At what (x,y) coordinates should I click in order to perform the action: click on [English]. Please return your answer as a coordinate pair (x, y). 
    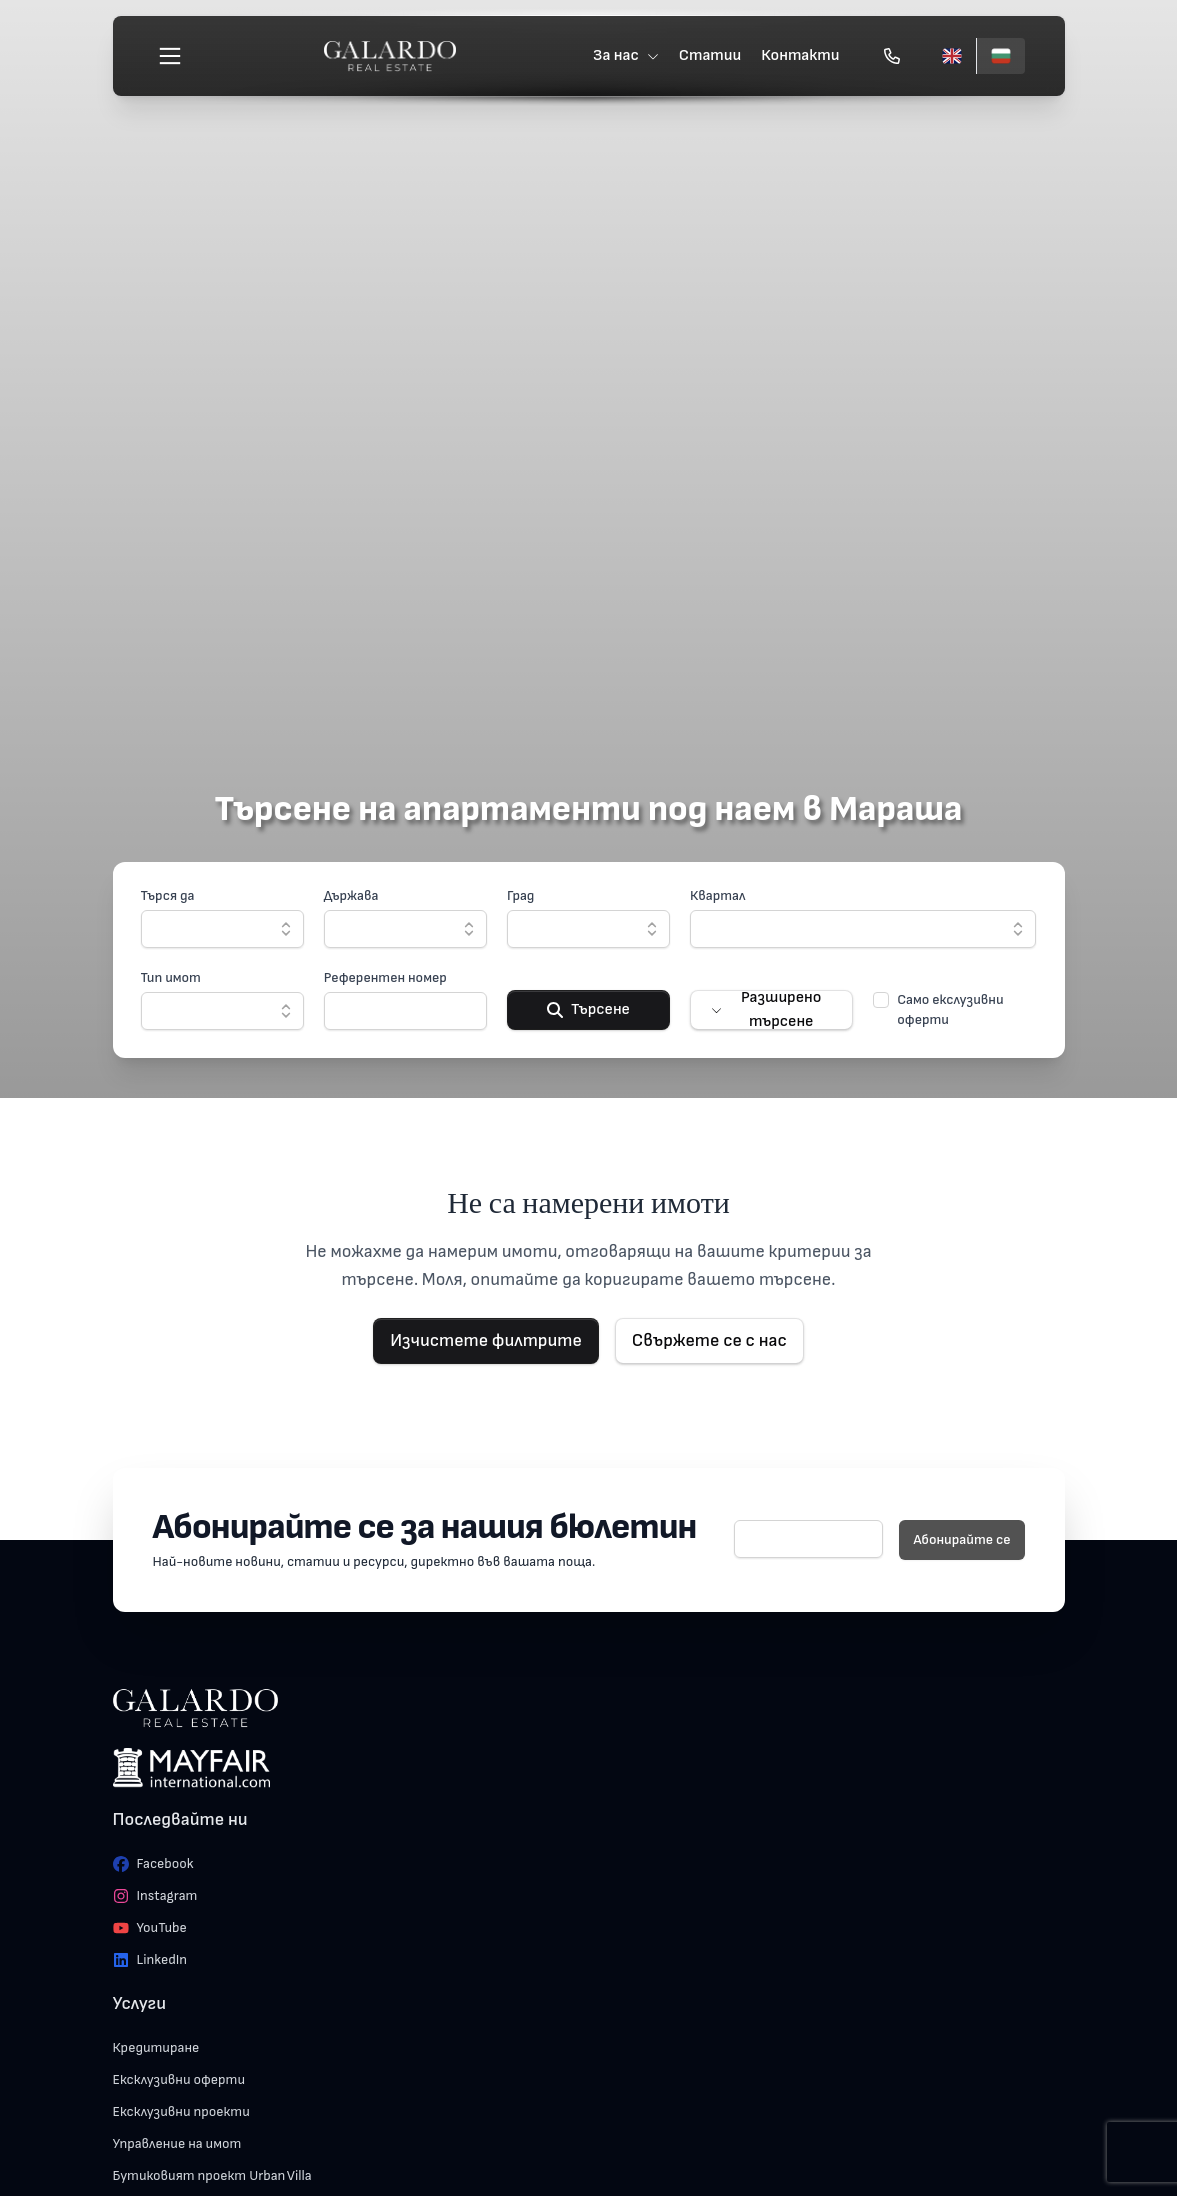
    Looking at the image, I should click on (952, 56).